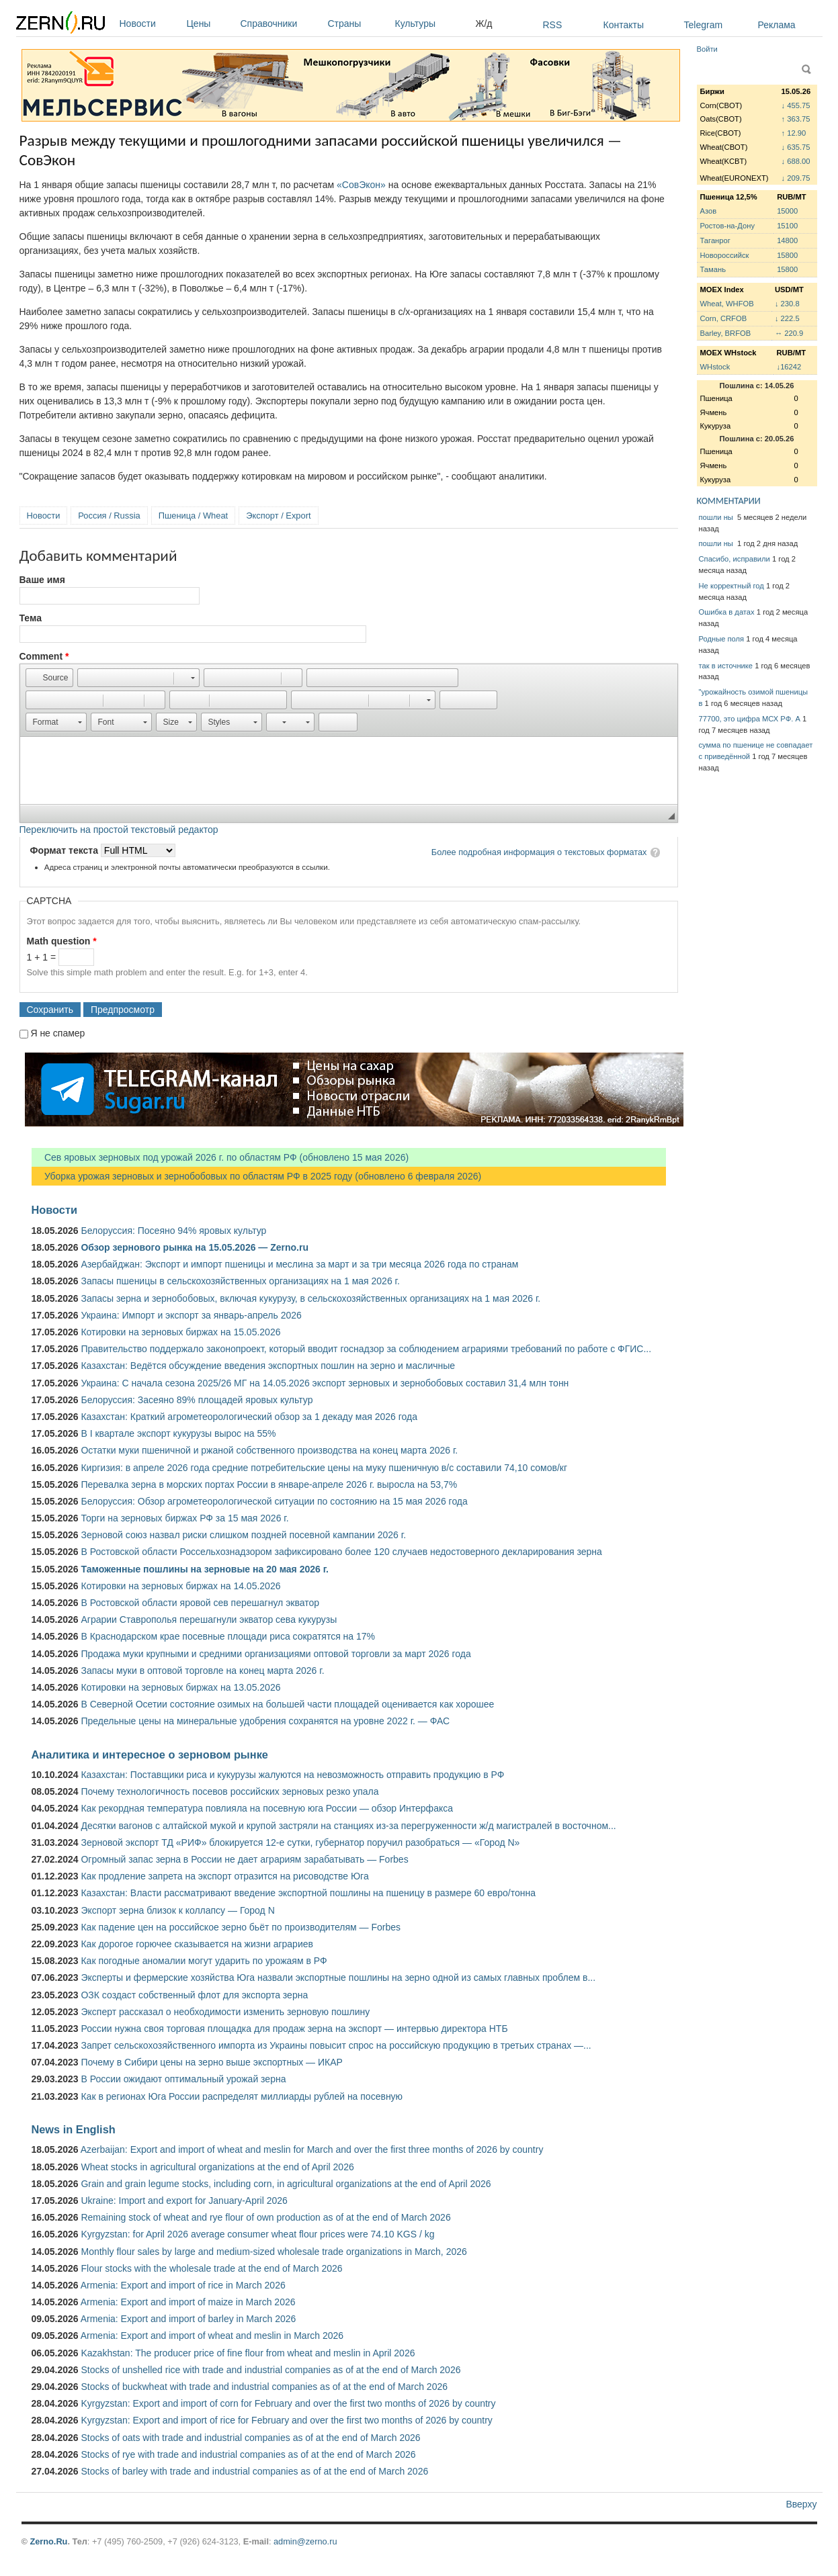 The width and height of the screenshot is (838, 2576). Describe the element at coordinates (713, 269) in the screenshot. I see `Тамань` at that location.